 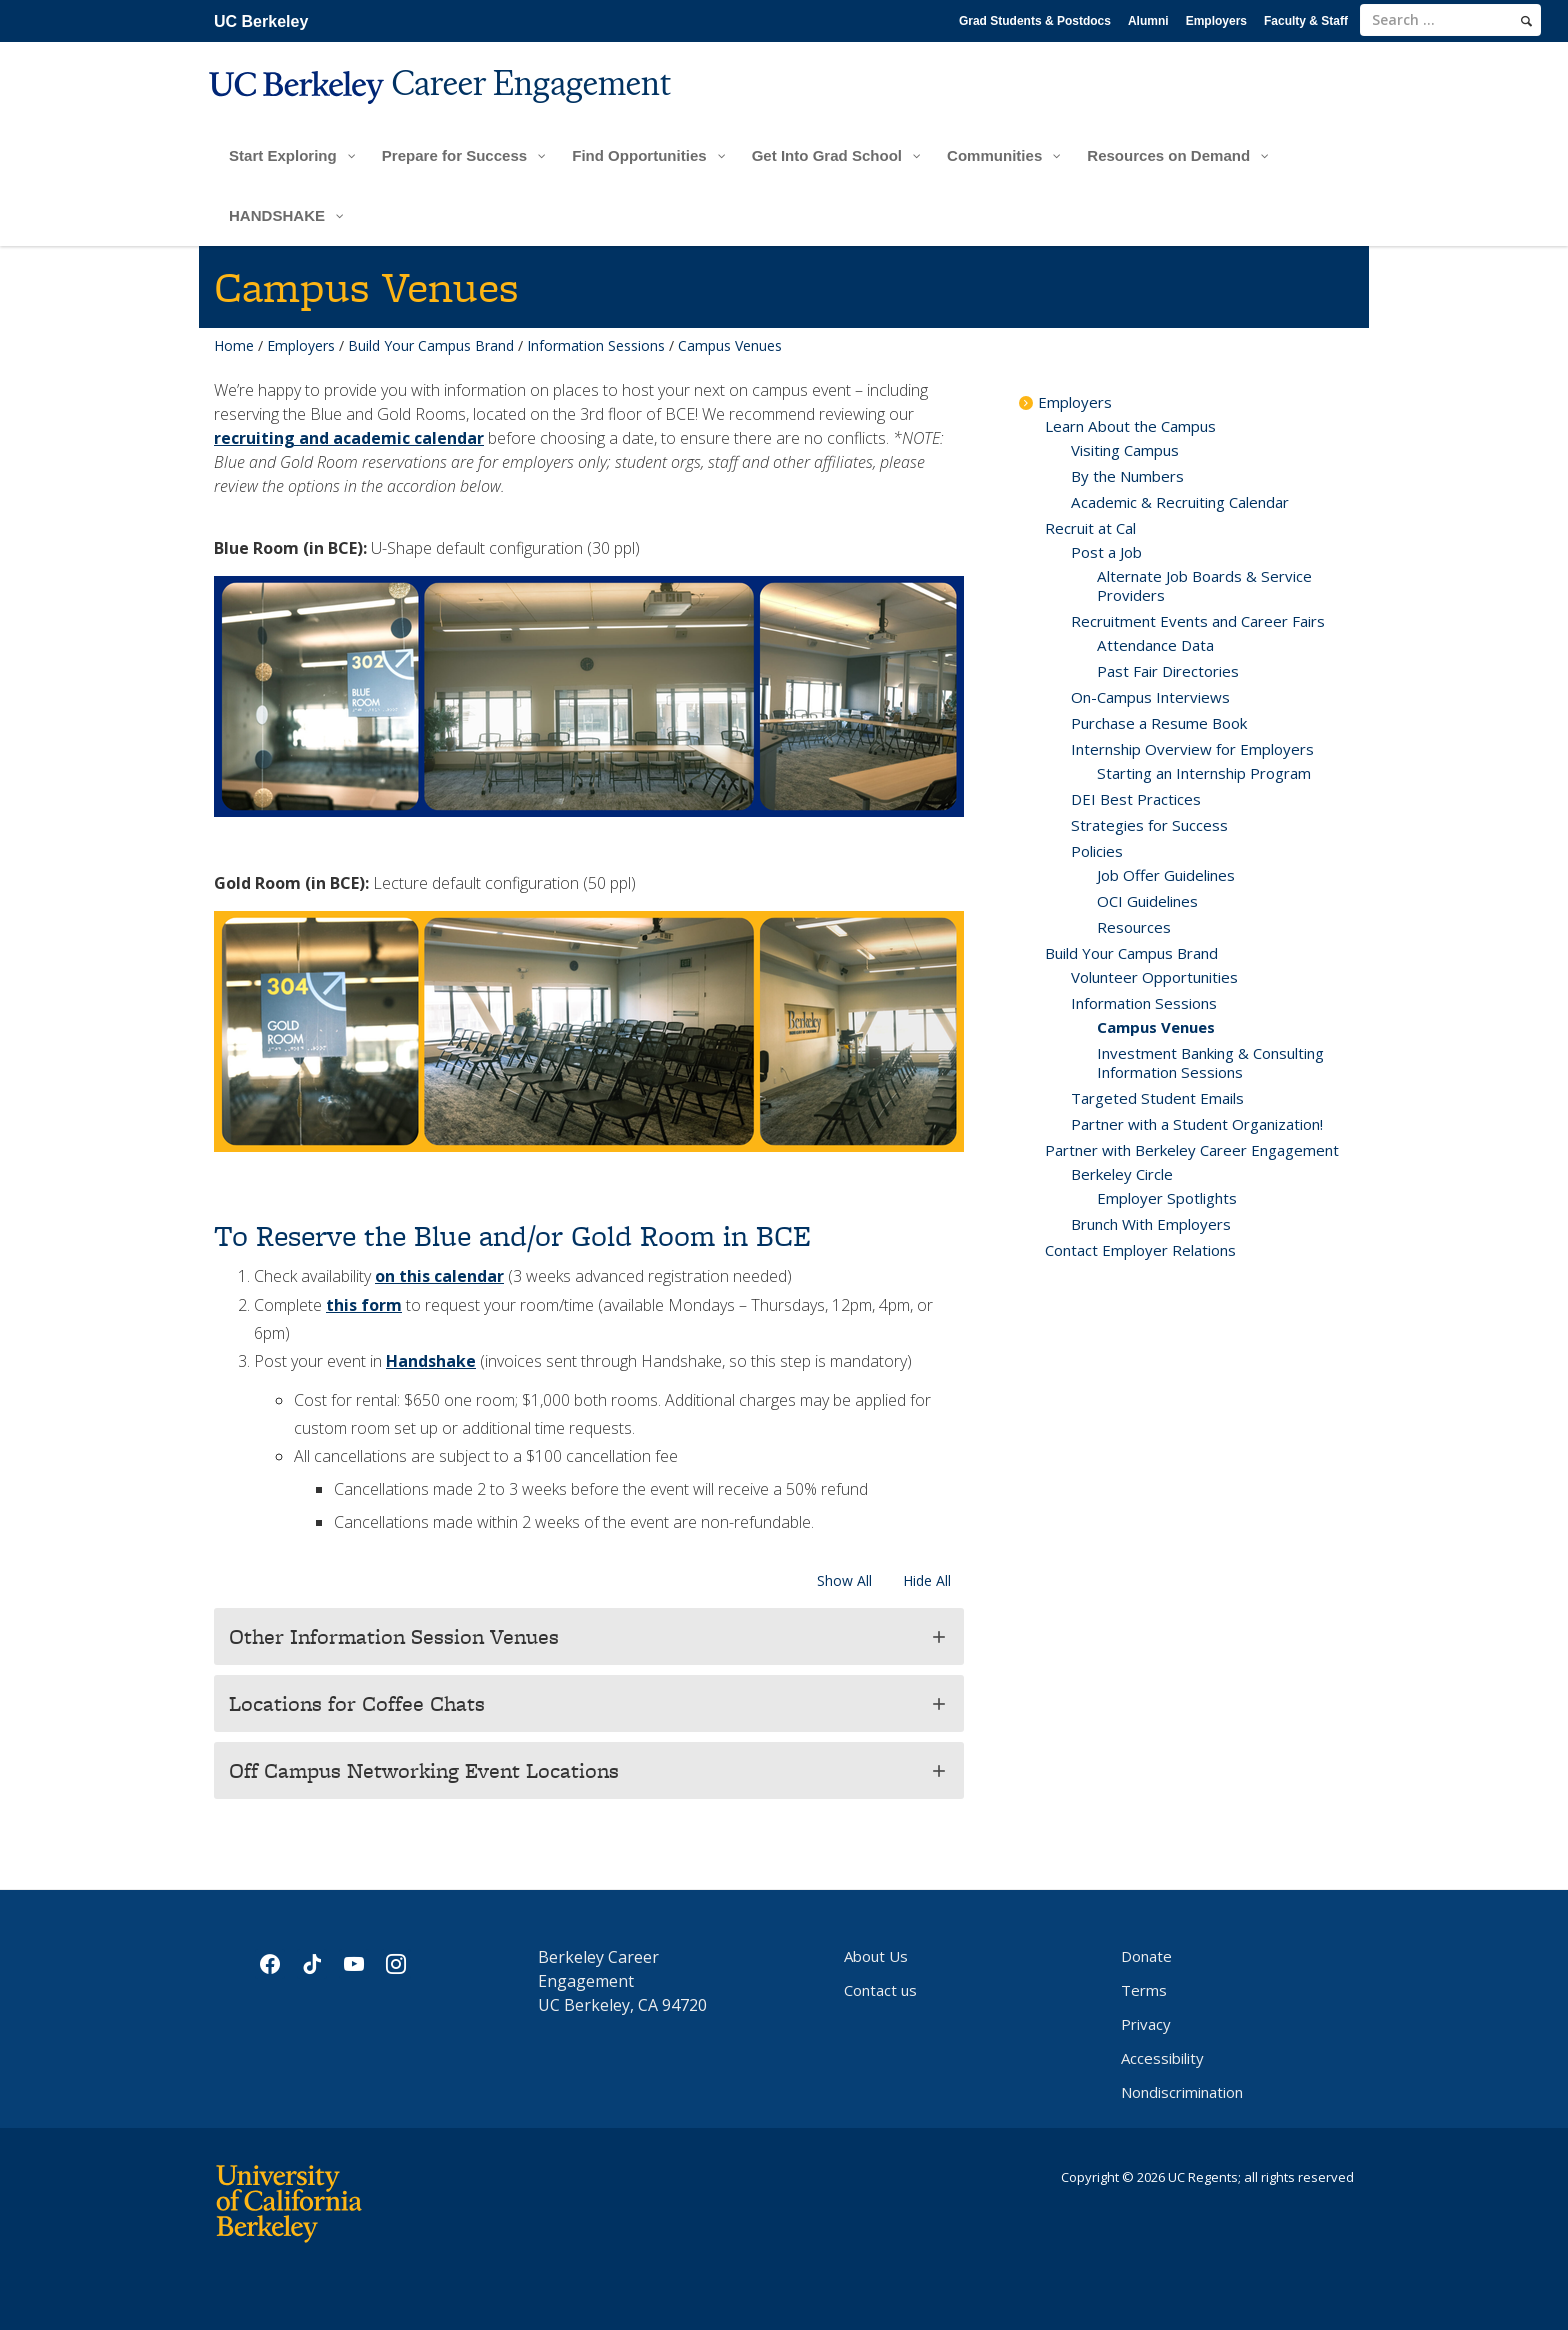 I want to click on Attendance Data, so click(x=1155, y=645).